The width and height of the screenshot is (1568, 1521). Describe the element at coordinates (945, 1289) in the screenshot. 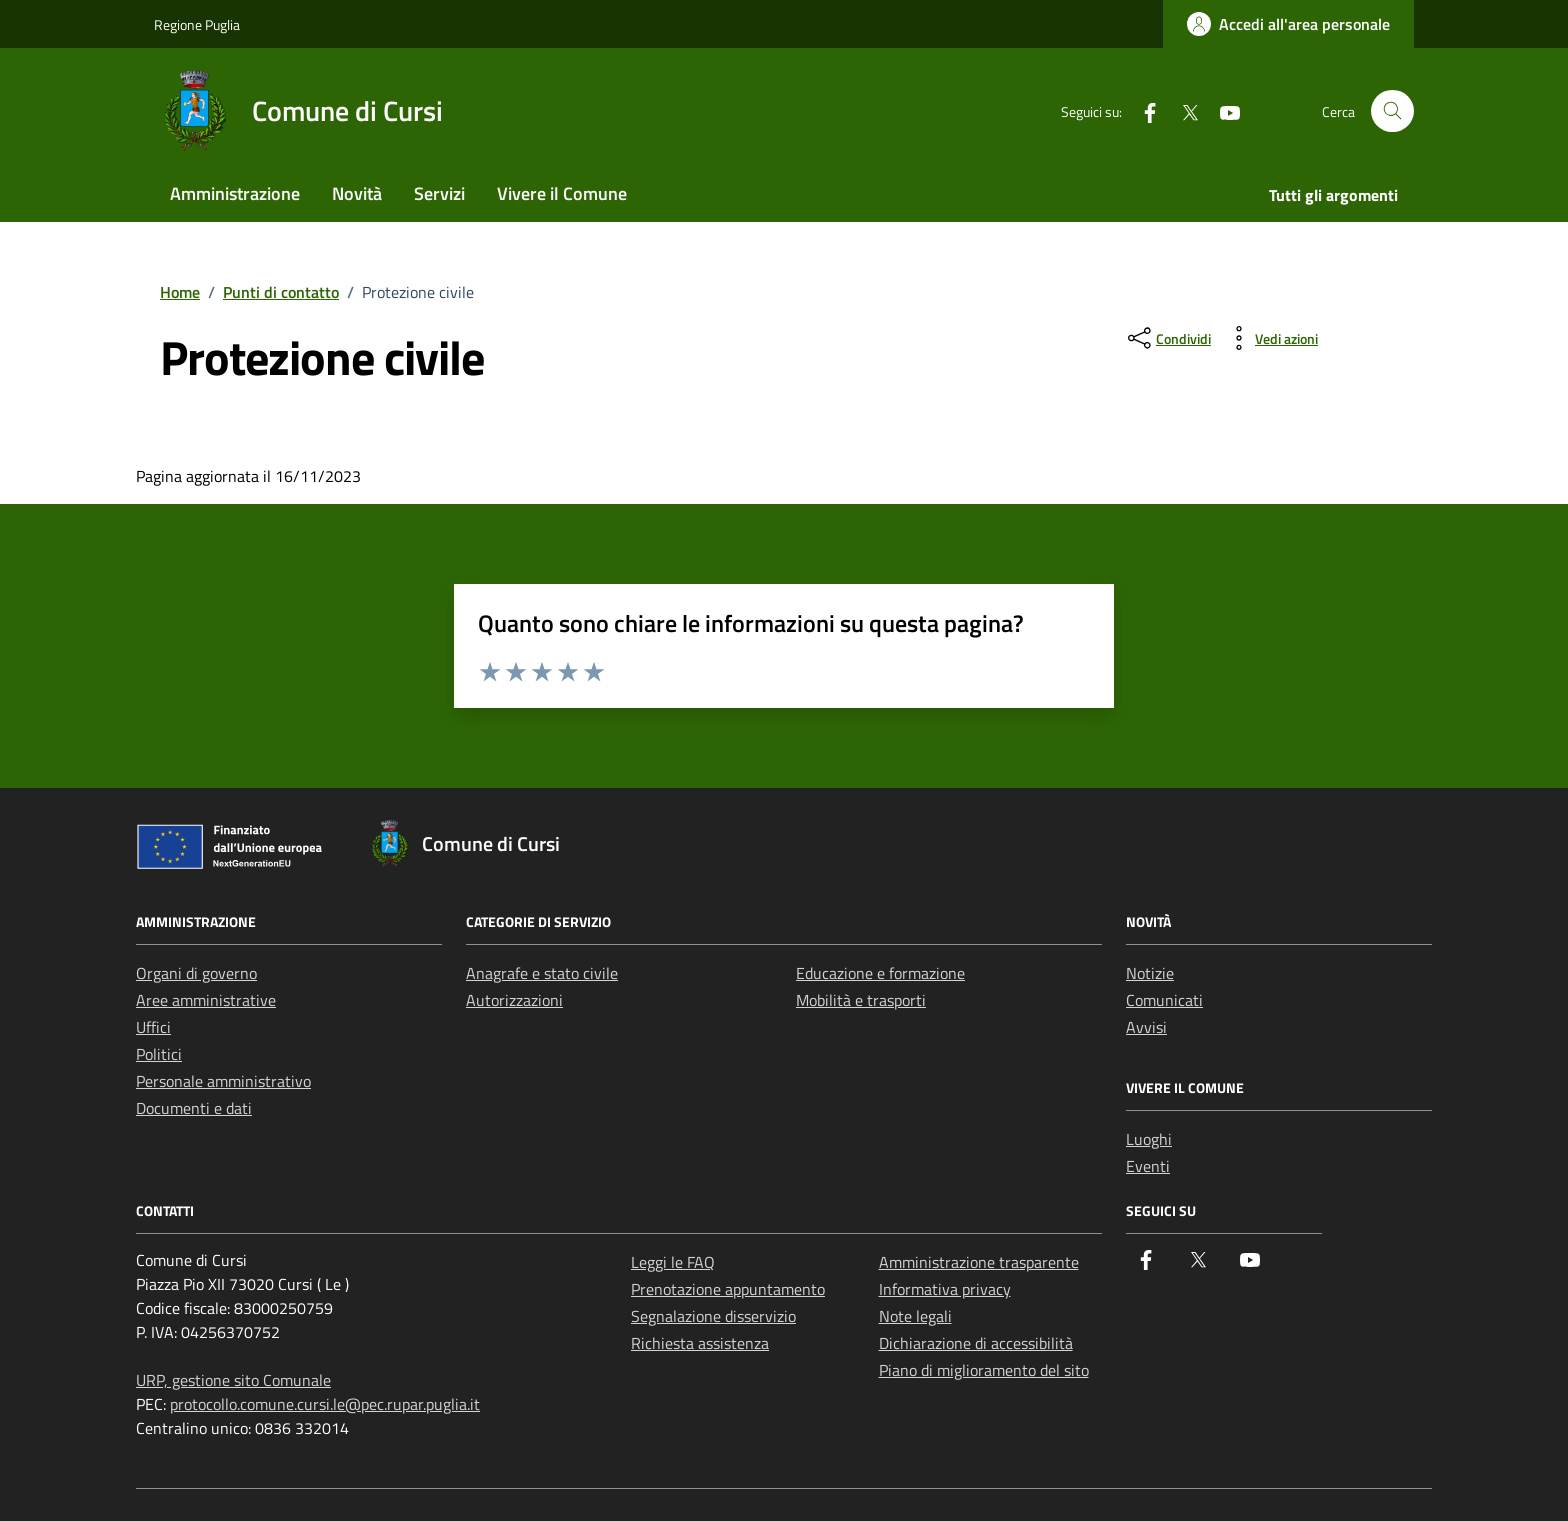

I see `Informativa privacy` at that location.